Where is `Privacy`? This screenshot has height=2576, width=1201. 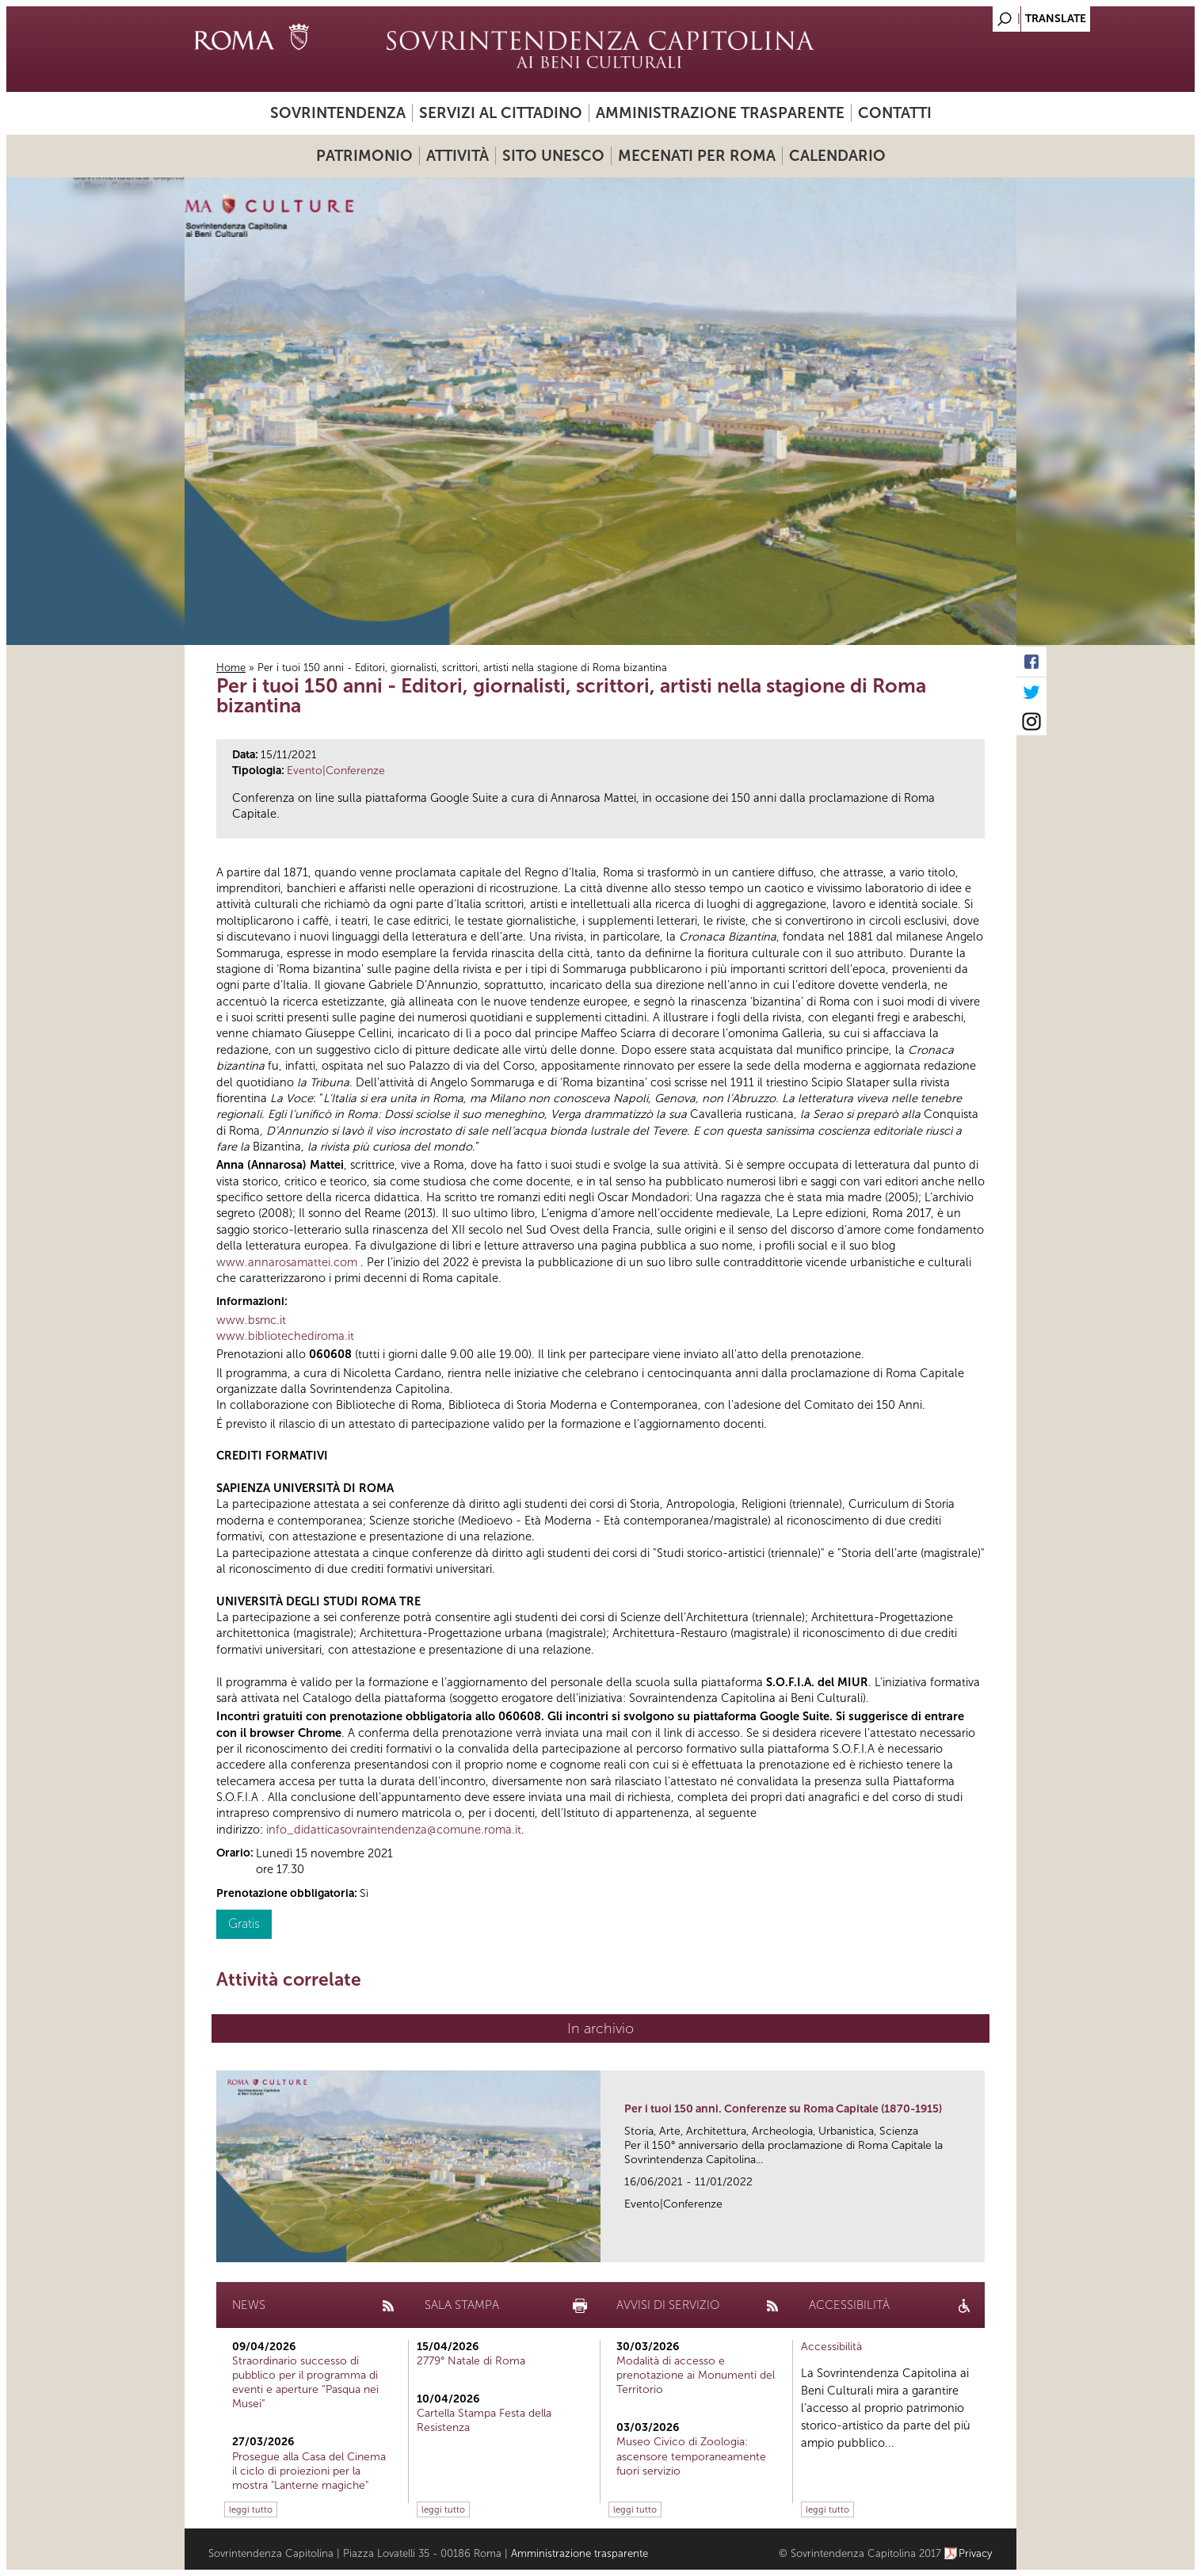
Privacy is located at coordinates (976, 2553).